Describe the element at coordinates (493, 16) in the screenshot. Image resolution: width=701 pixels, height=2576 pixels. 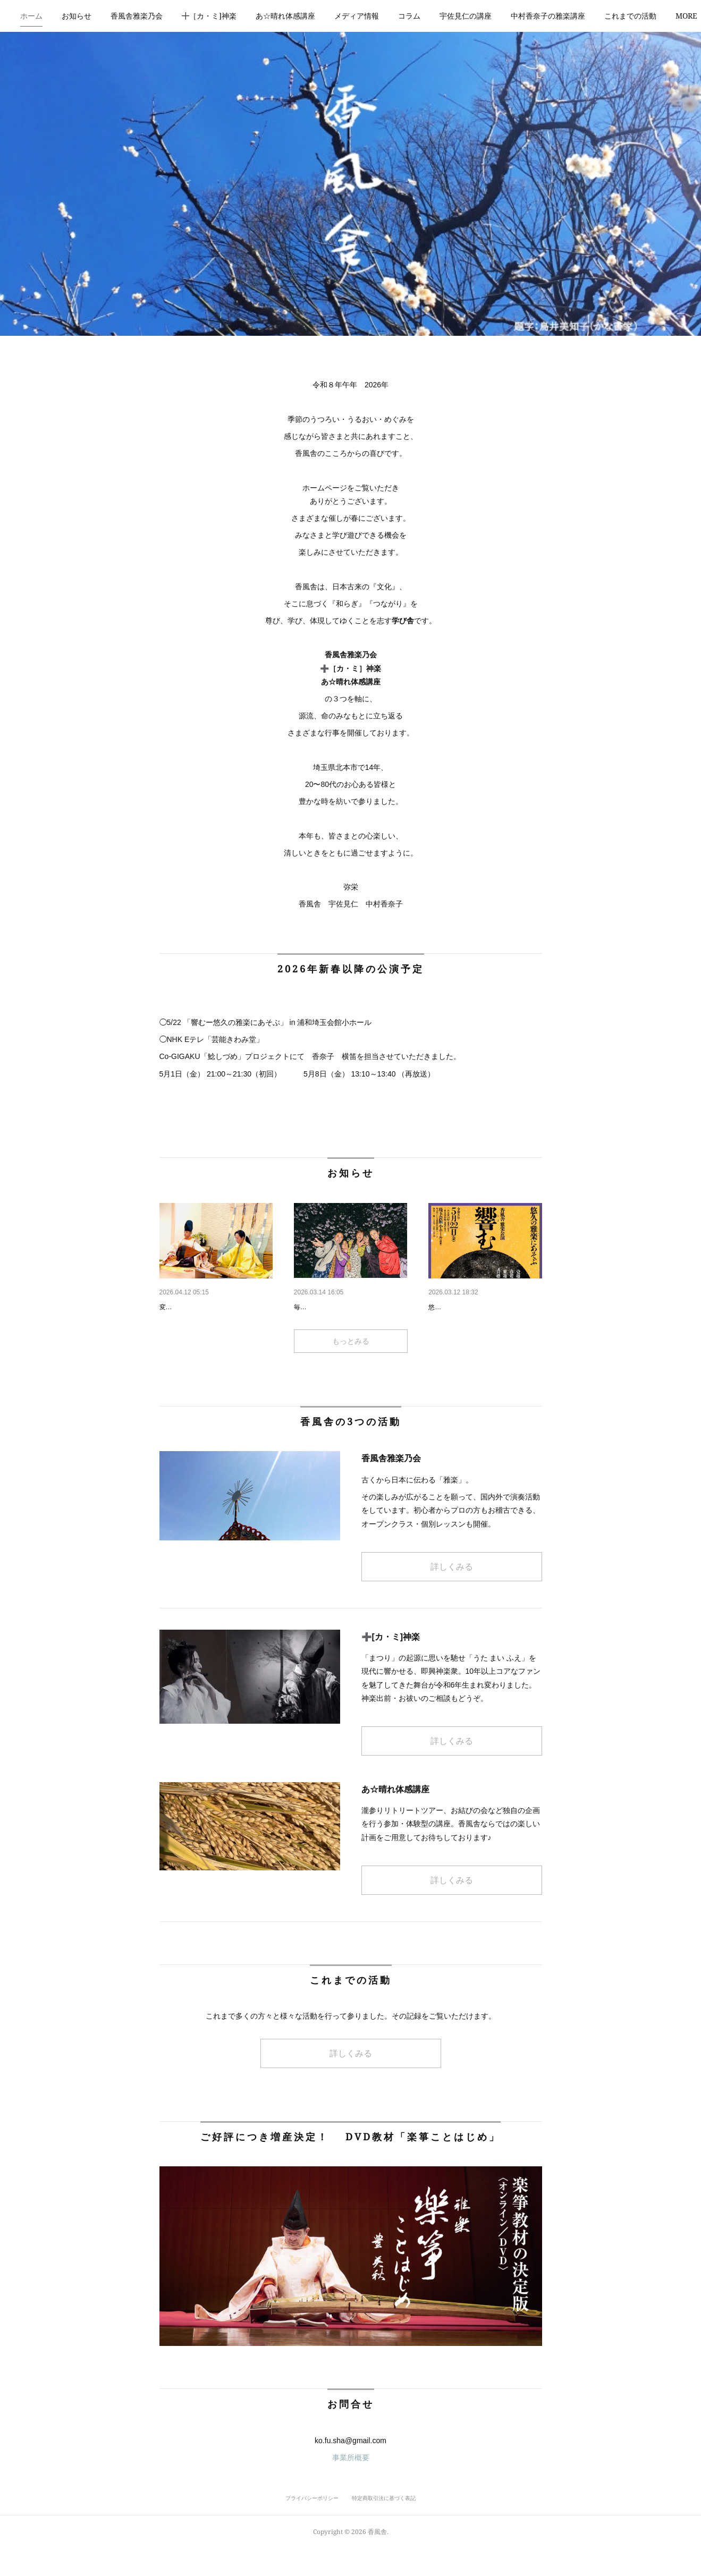
I see `宇佐見仁の講座` at that location.